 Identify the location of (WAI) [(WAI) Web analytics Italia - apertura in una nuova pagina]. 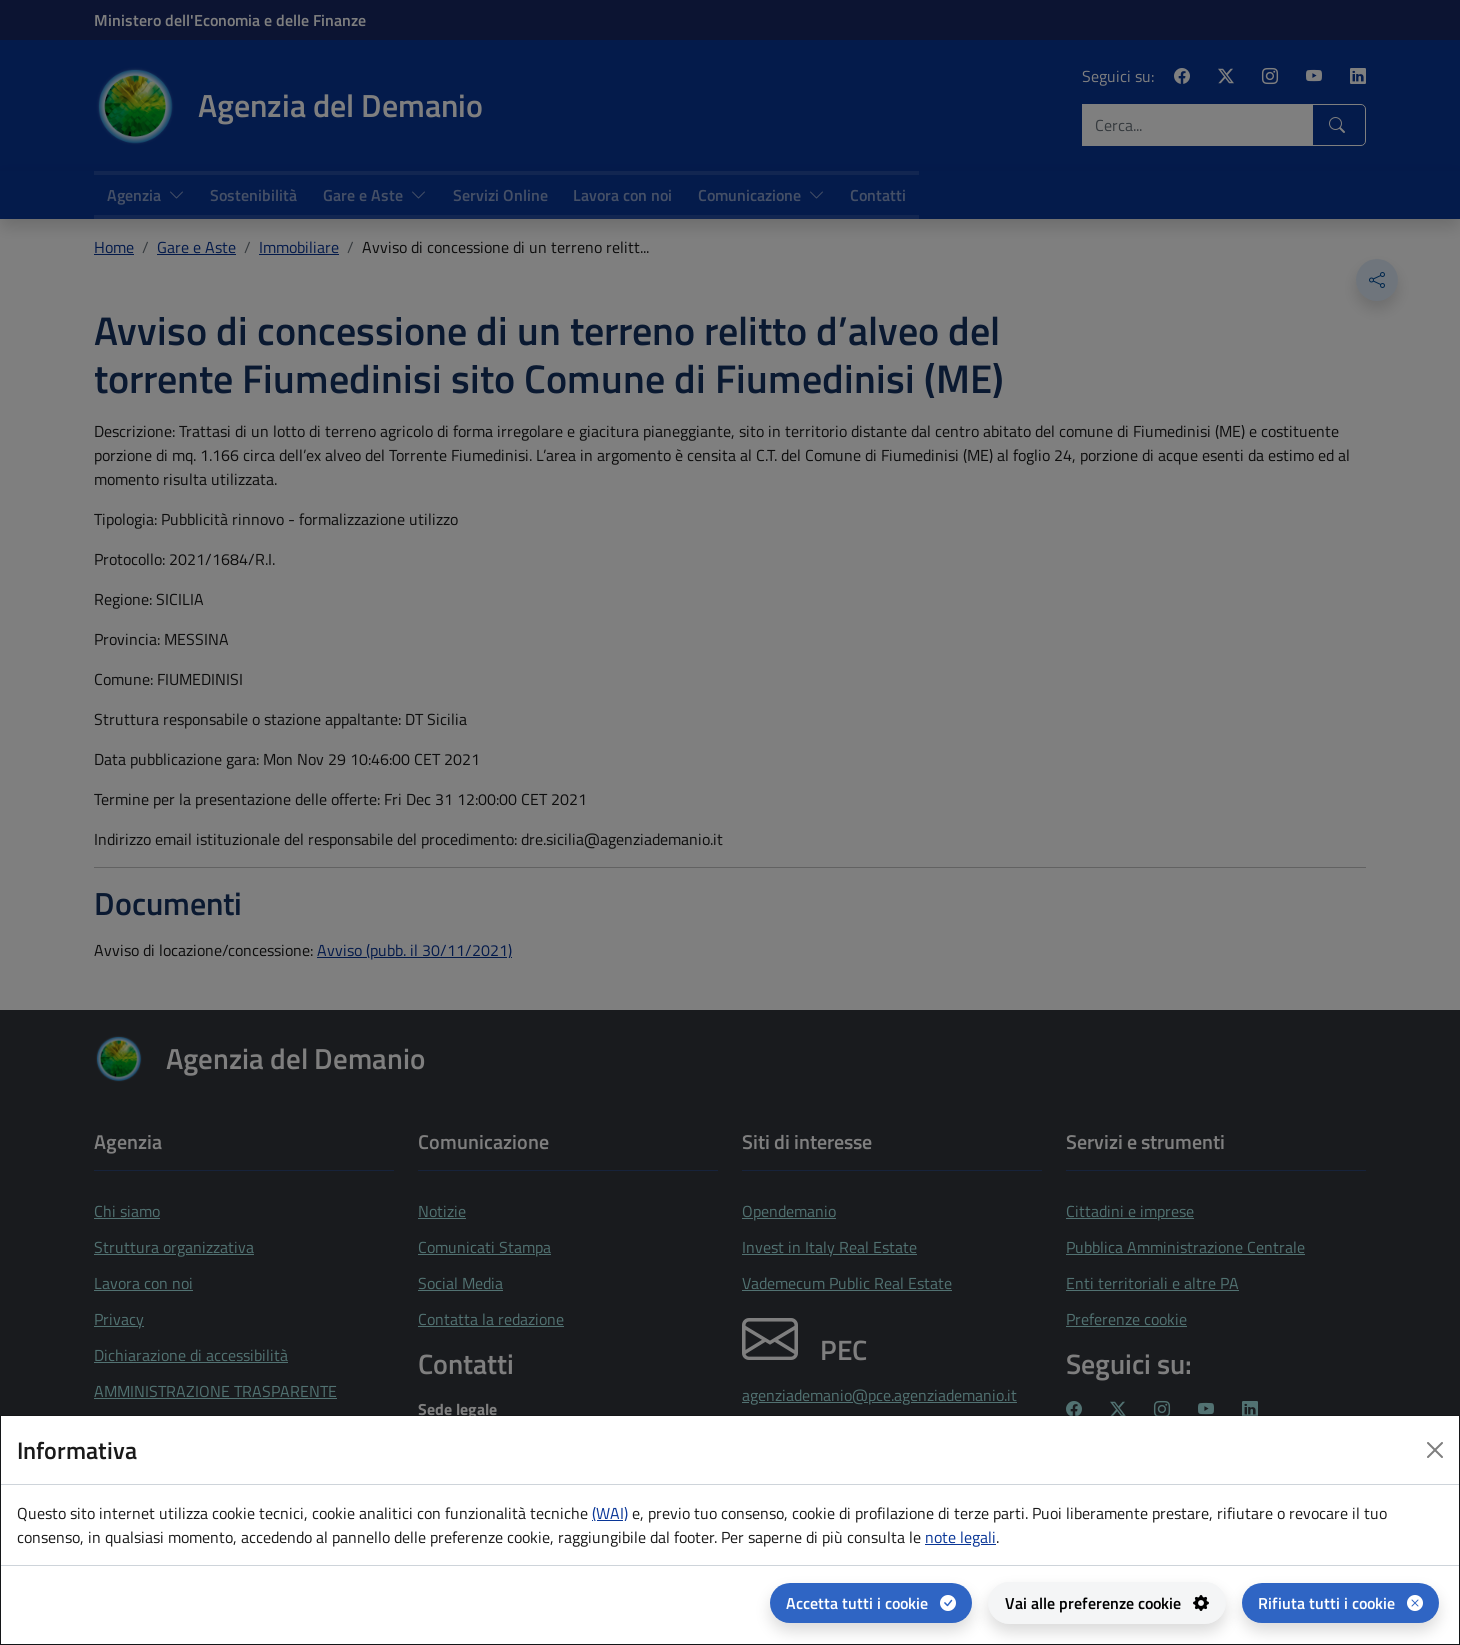
(610, 1513).